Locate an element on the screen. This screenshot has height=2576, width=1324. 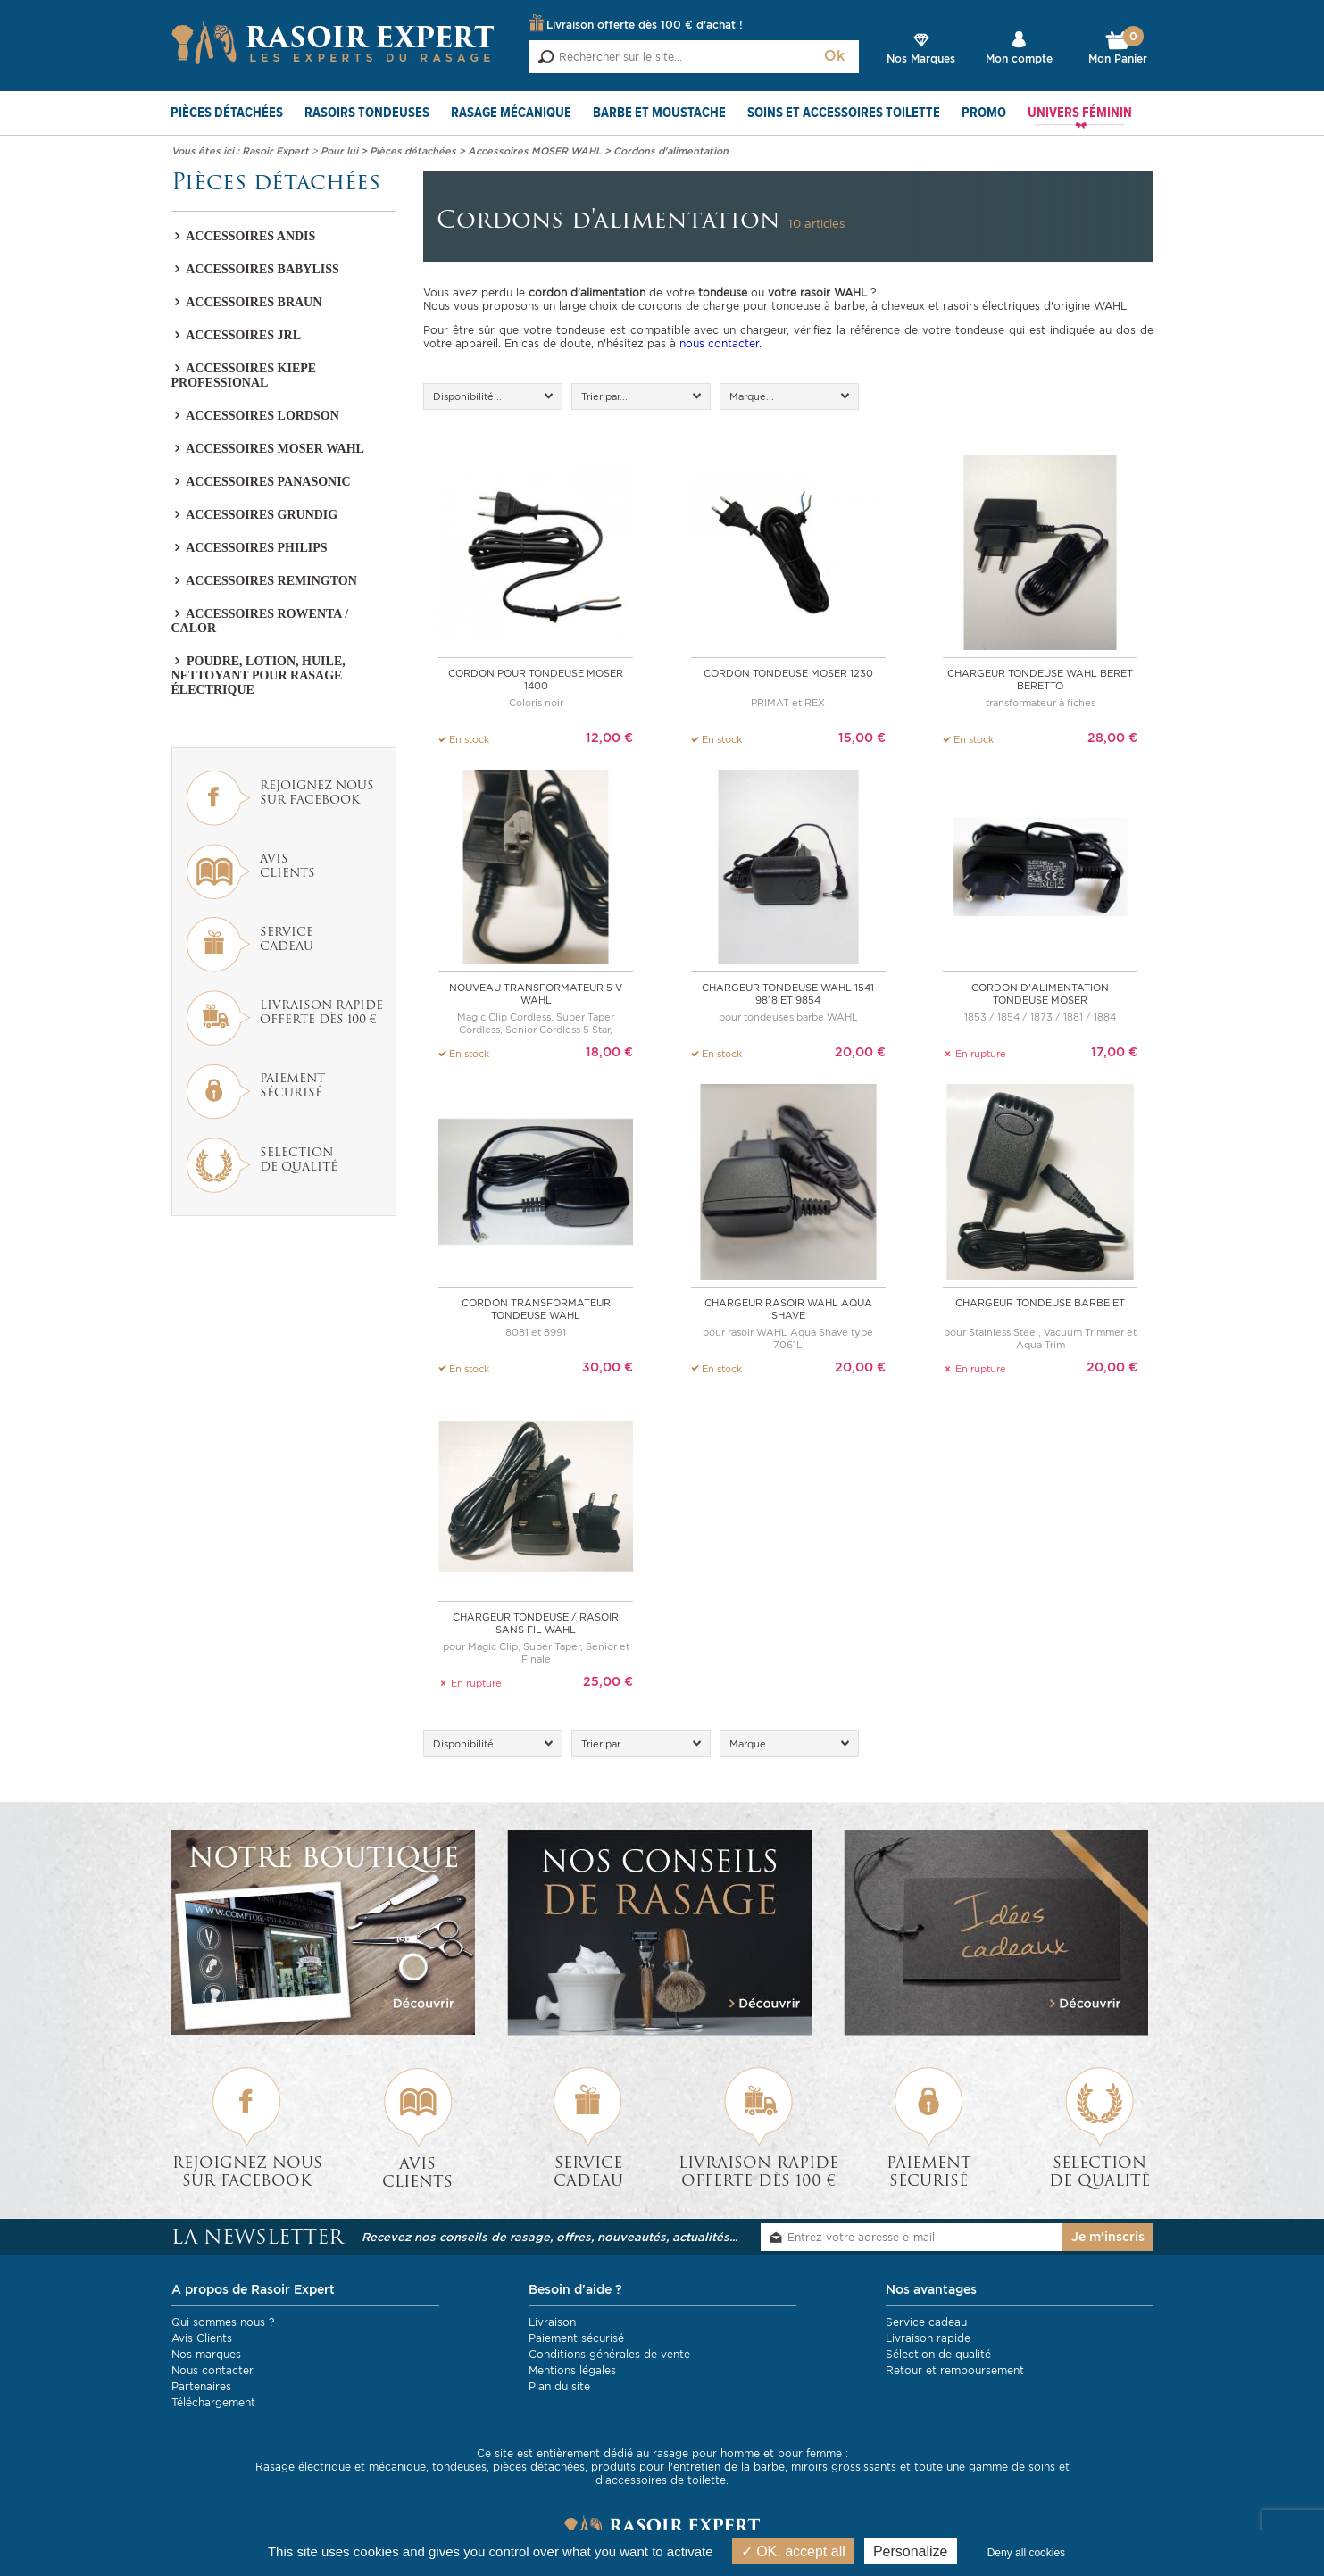
Mon Panier is located at coordinates (1117, 48).